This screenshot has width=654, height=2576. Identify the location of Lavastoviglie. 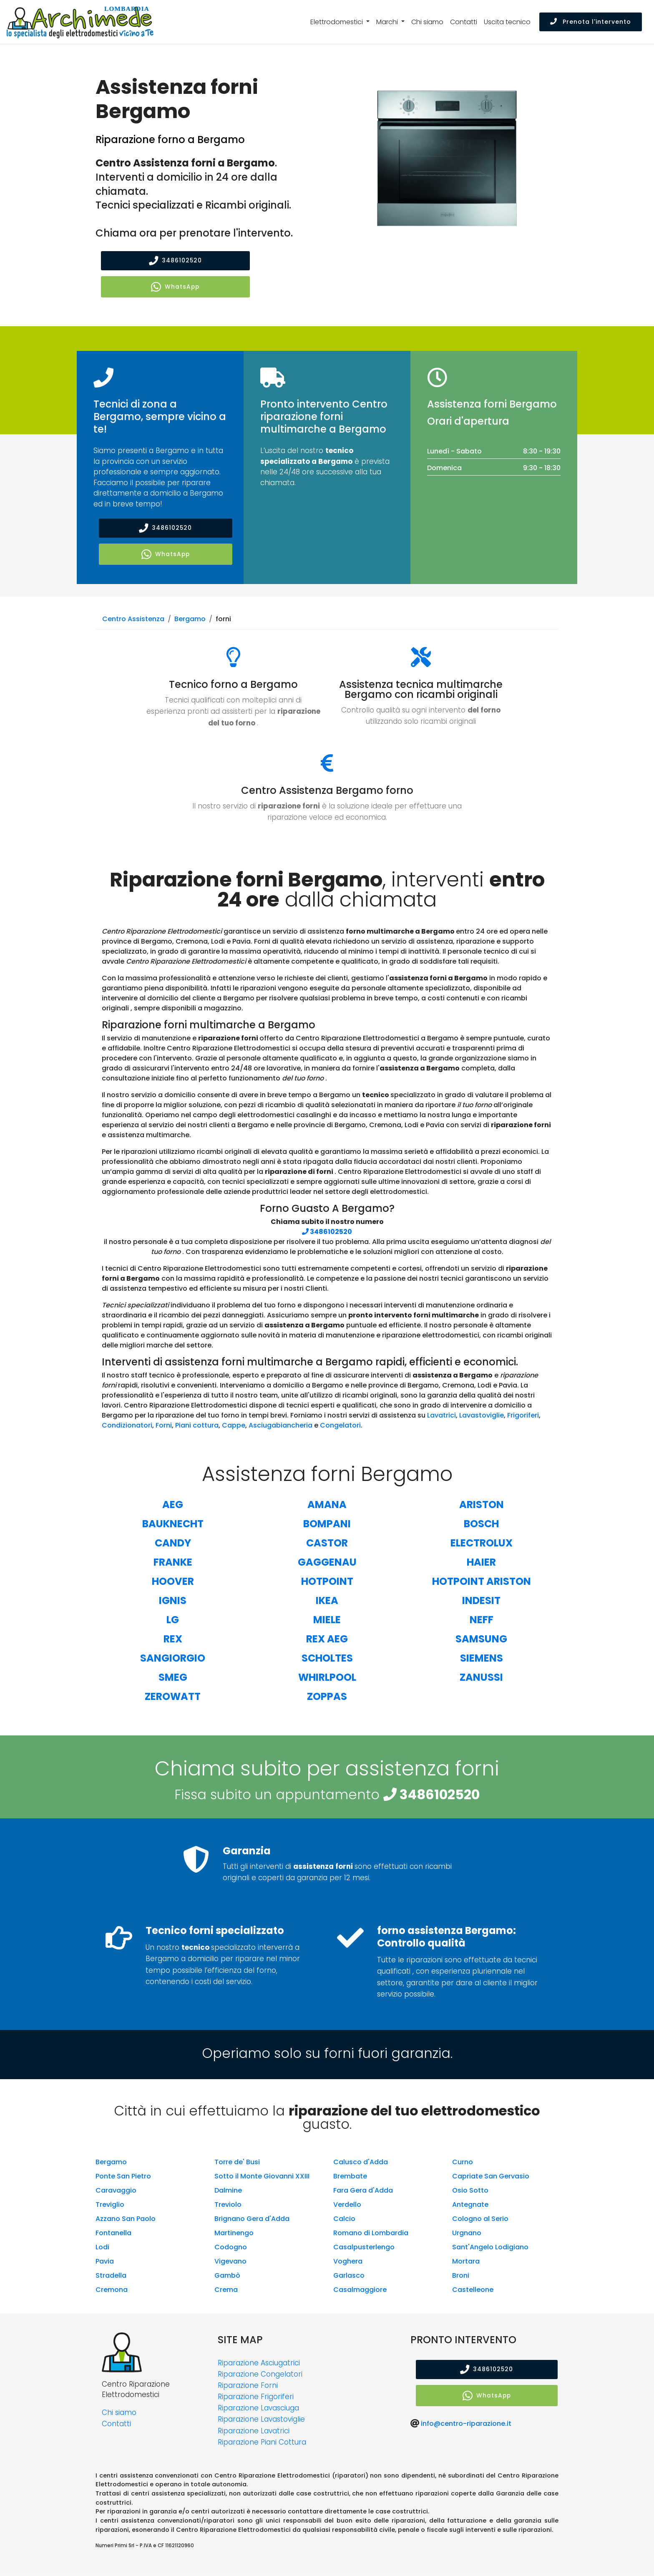
(481, 1415).